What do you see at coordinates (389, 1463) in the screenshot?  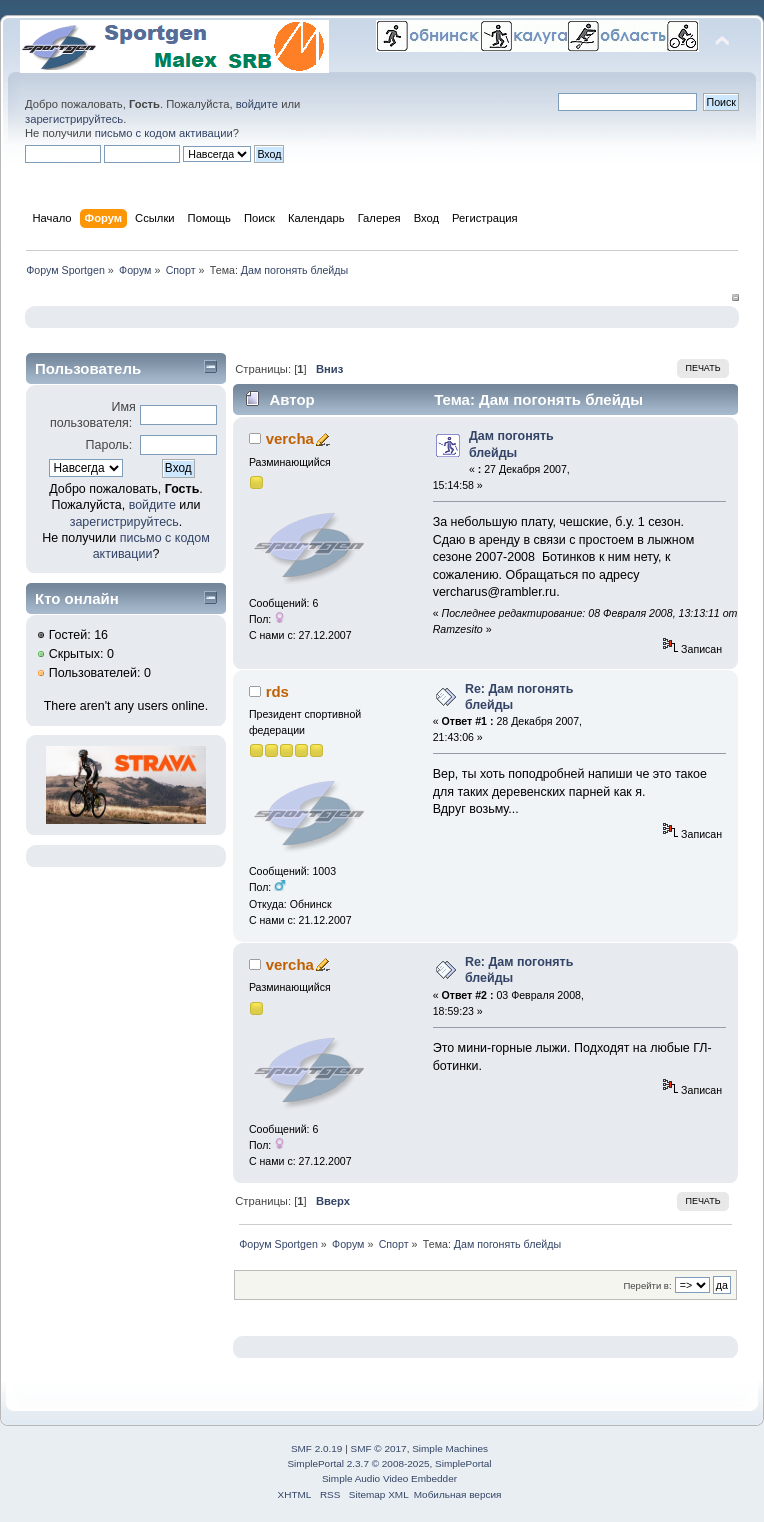 I see `SimplePortal 2.3.7 © 2008-2025, SimplePortal` at bounding box center [389, 1463].